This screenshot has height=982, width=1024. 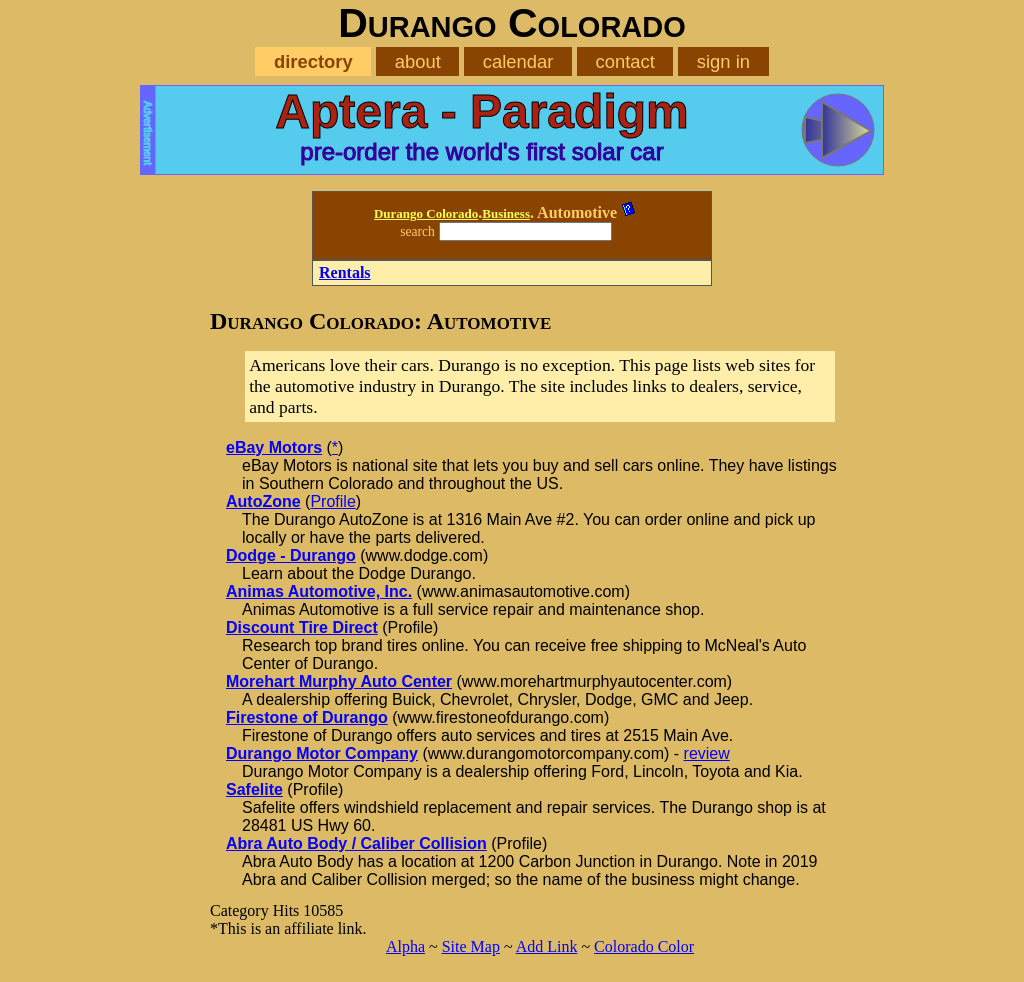 What do you see at coordinates (339, 681) in the screenshot?
I see `Morehart Murphy Auto Center` at bounding box center [339, 681].